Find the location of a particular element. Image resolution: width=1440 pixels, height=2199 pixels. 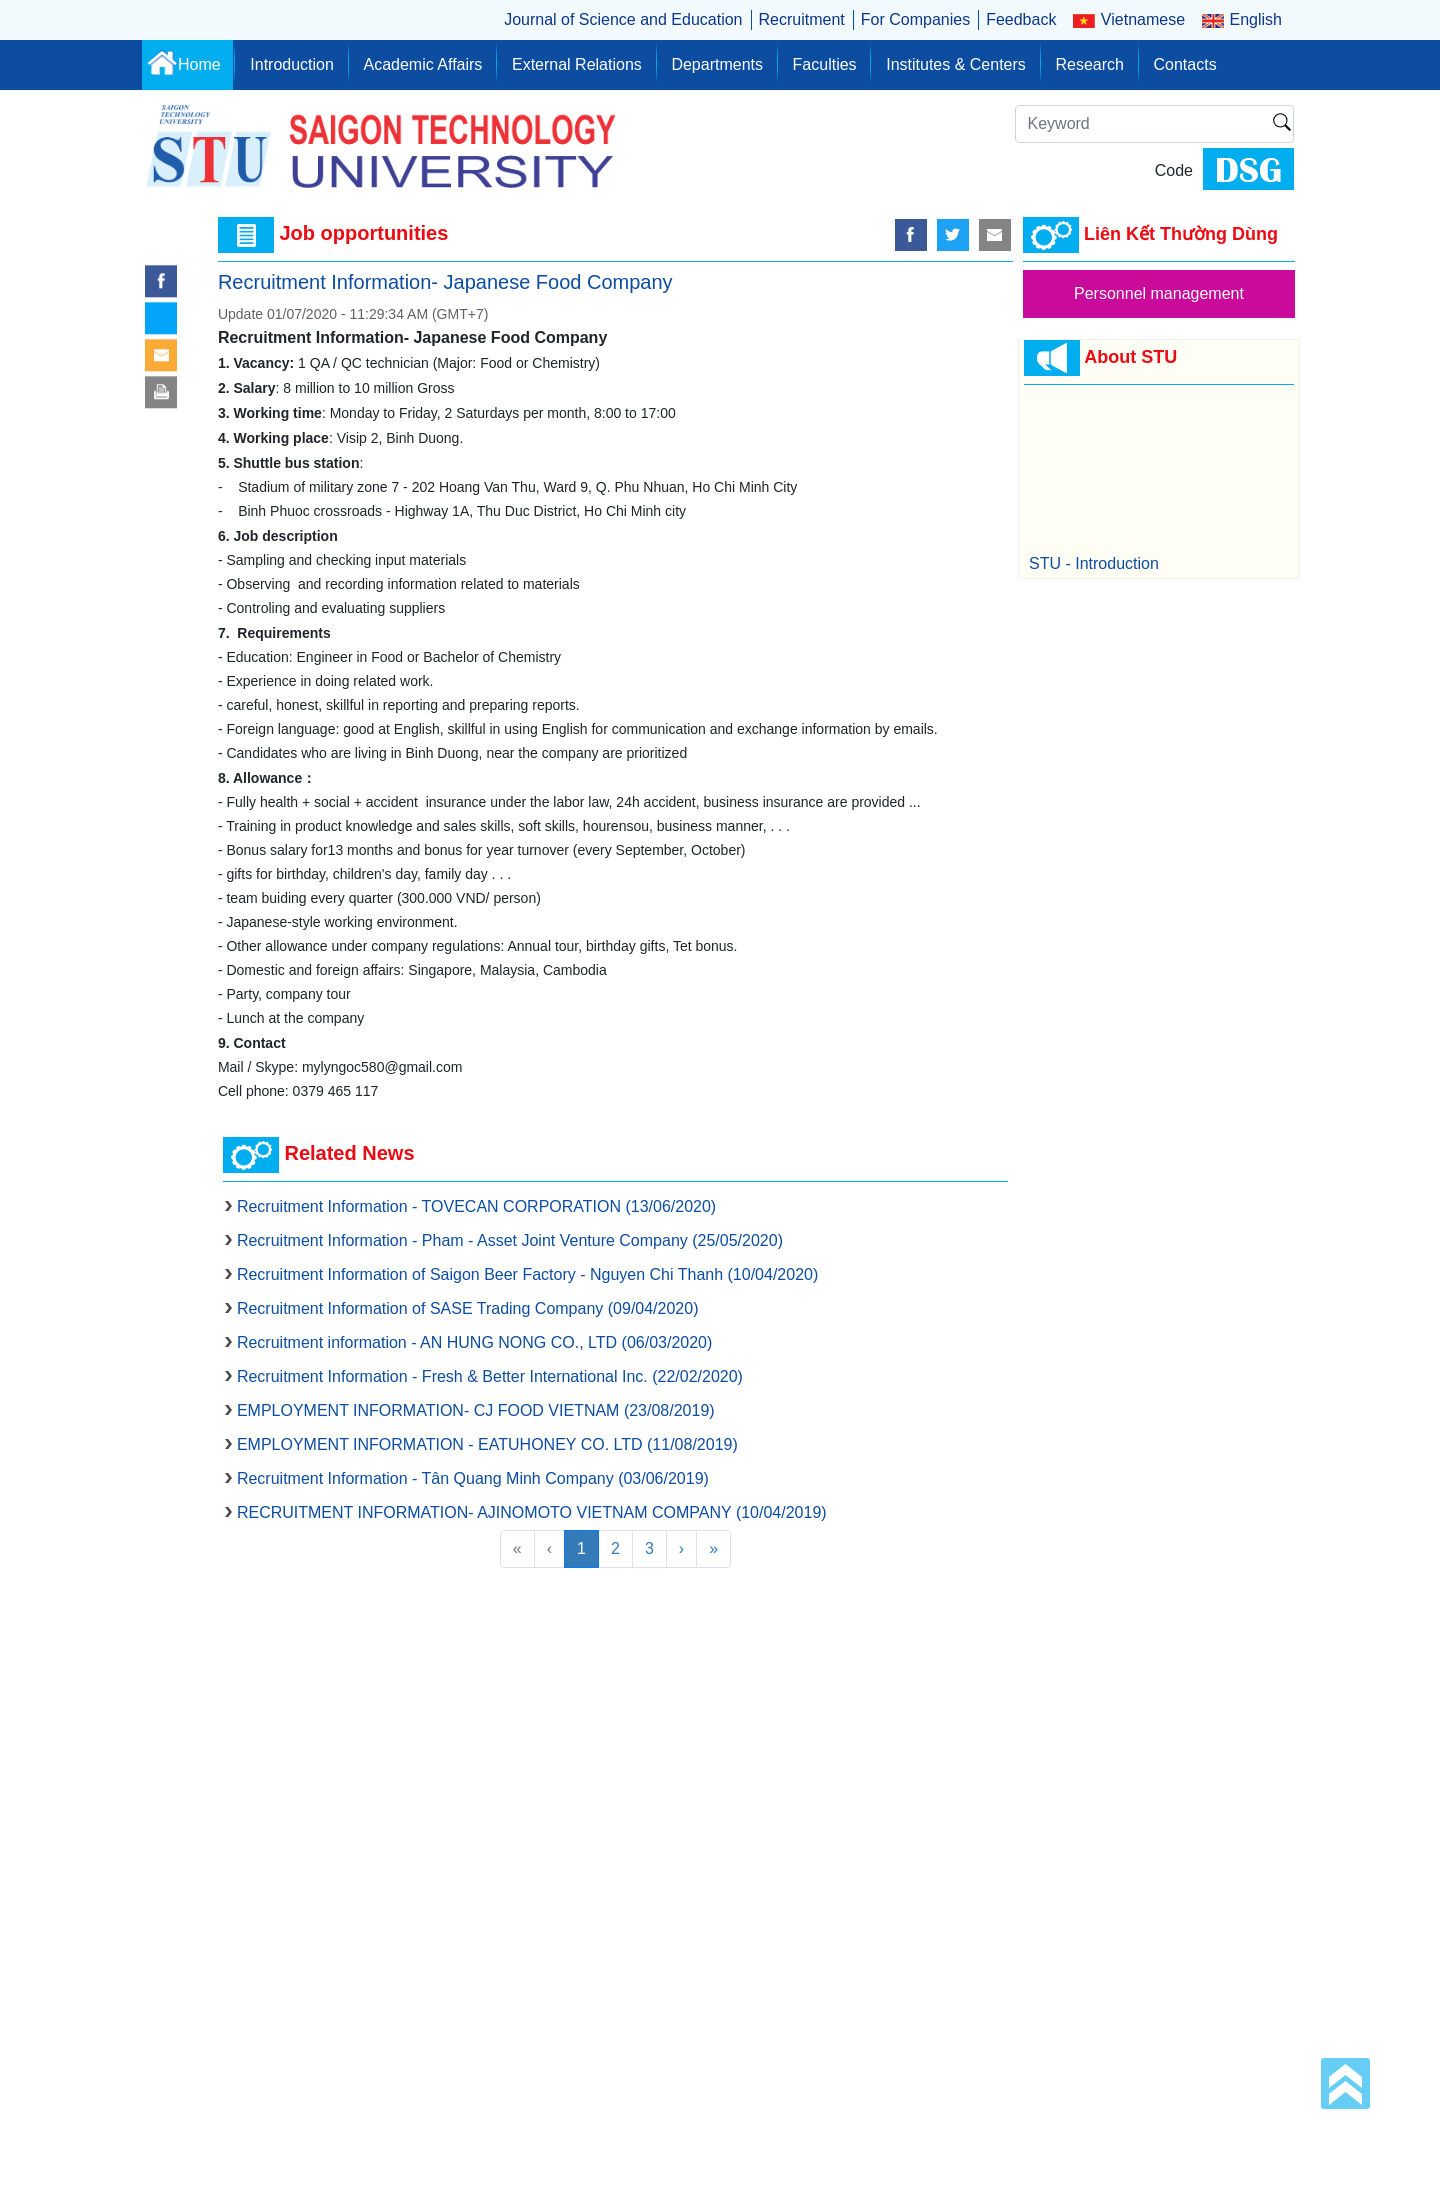

STU - Introduction is located at coordinates (1094, 563).